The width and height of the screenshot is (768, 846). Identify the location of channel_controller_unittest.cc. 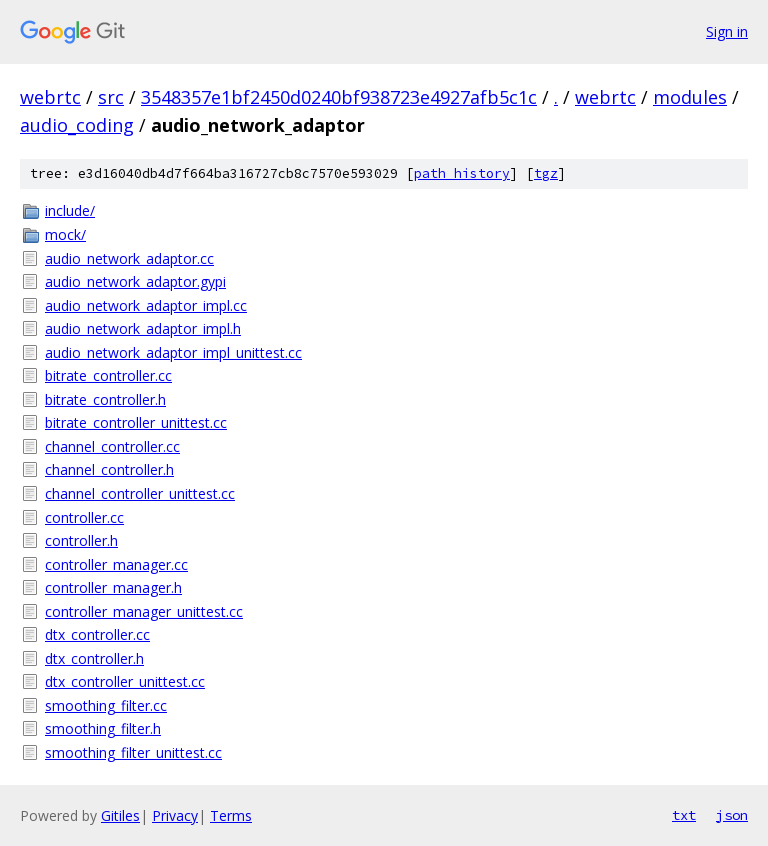
(140, 493).